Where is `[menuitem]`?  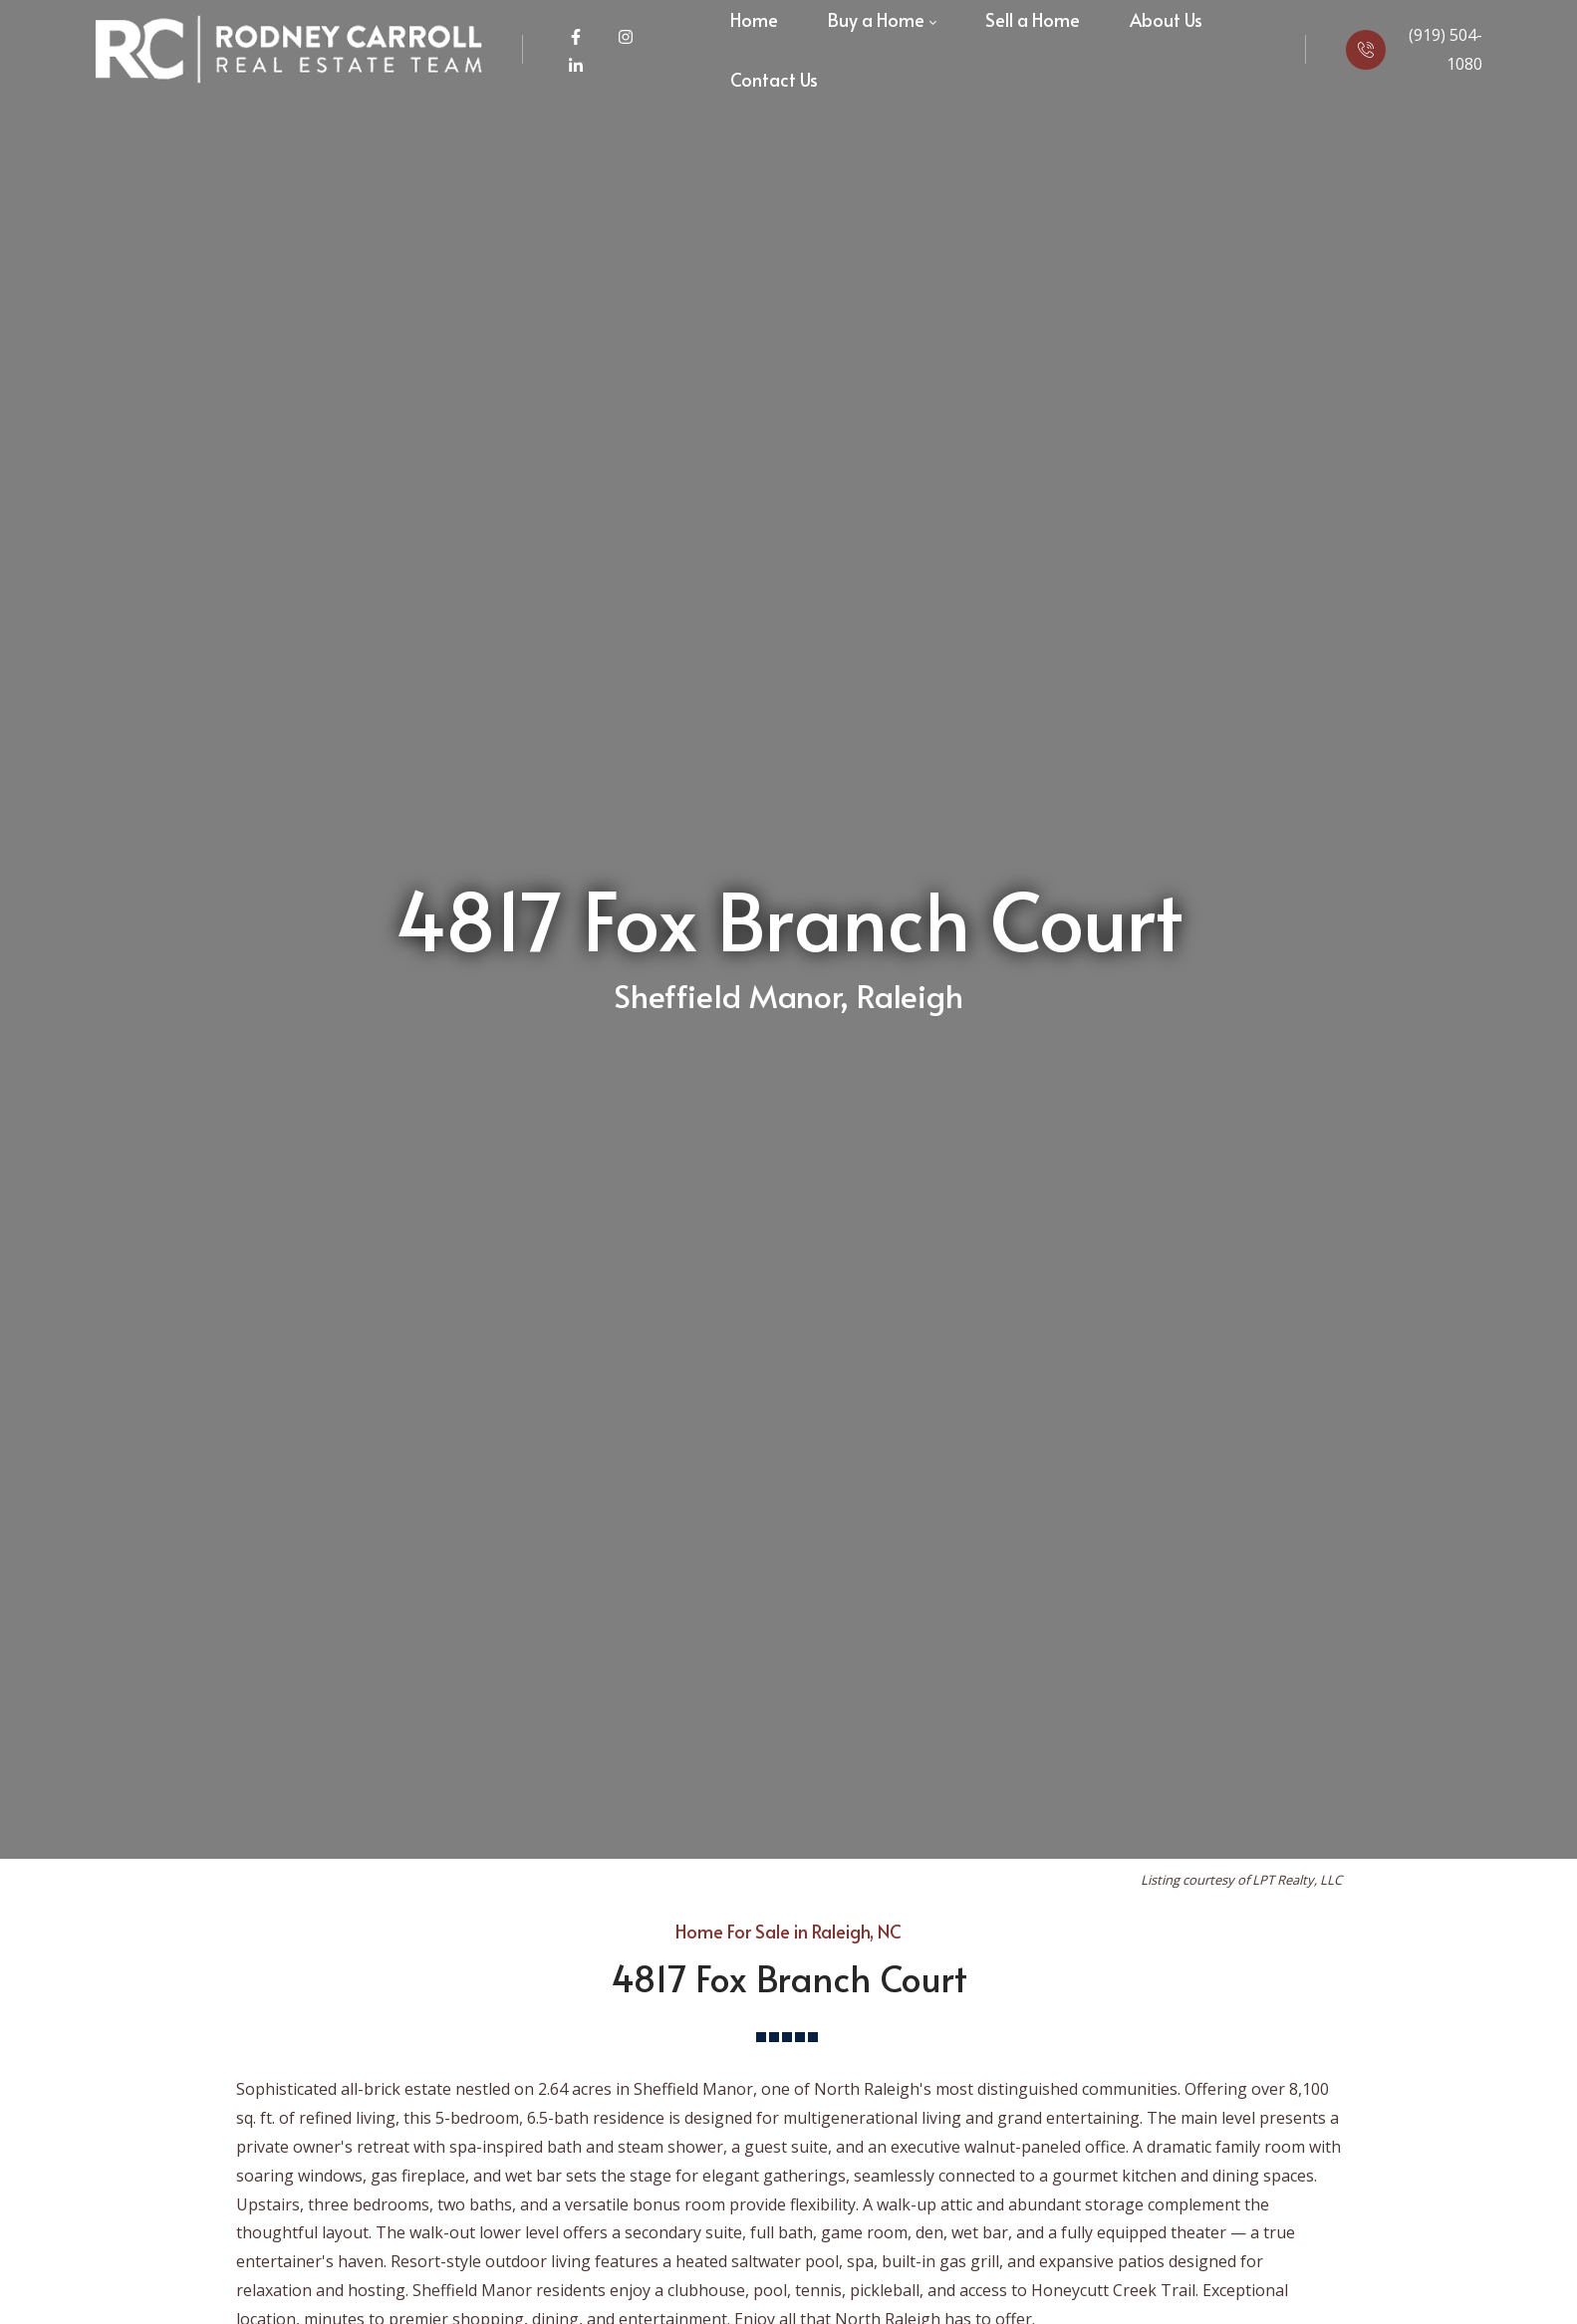
[menuitem] is located at coordinates (774, 80).